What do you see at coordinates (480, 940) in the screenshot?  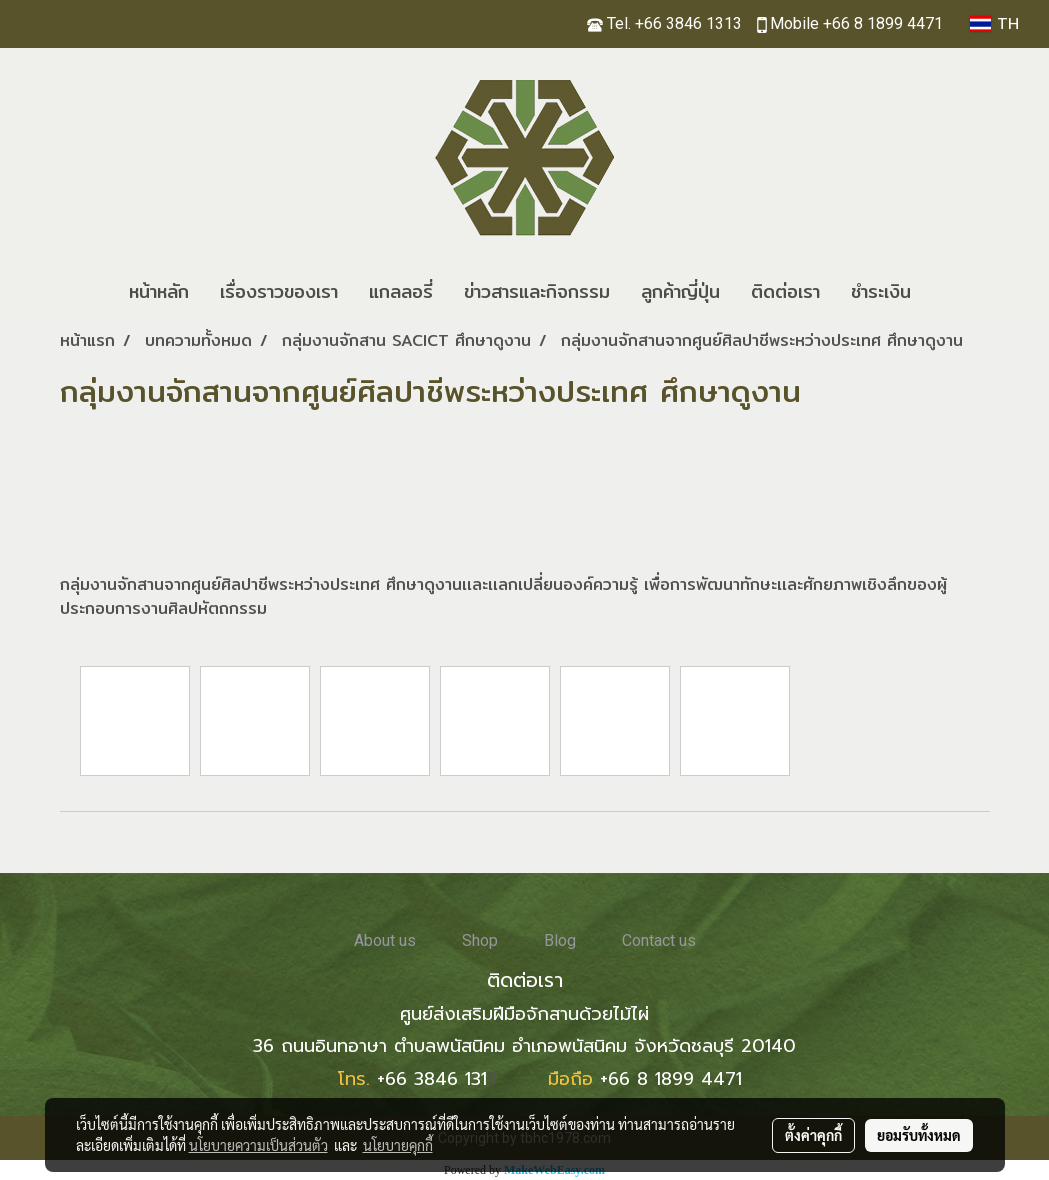 I see `Shop` at bounding box center [480, 940].